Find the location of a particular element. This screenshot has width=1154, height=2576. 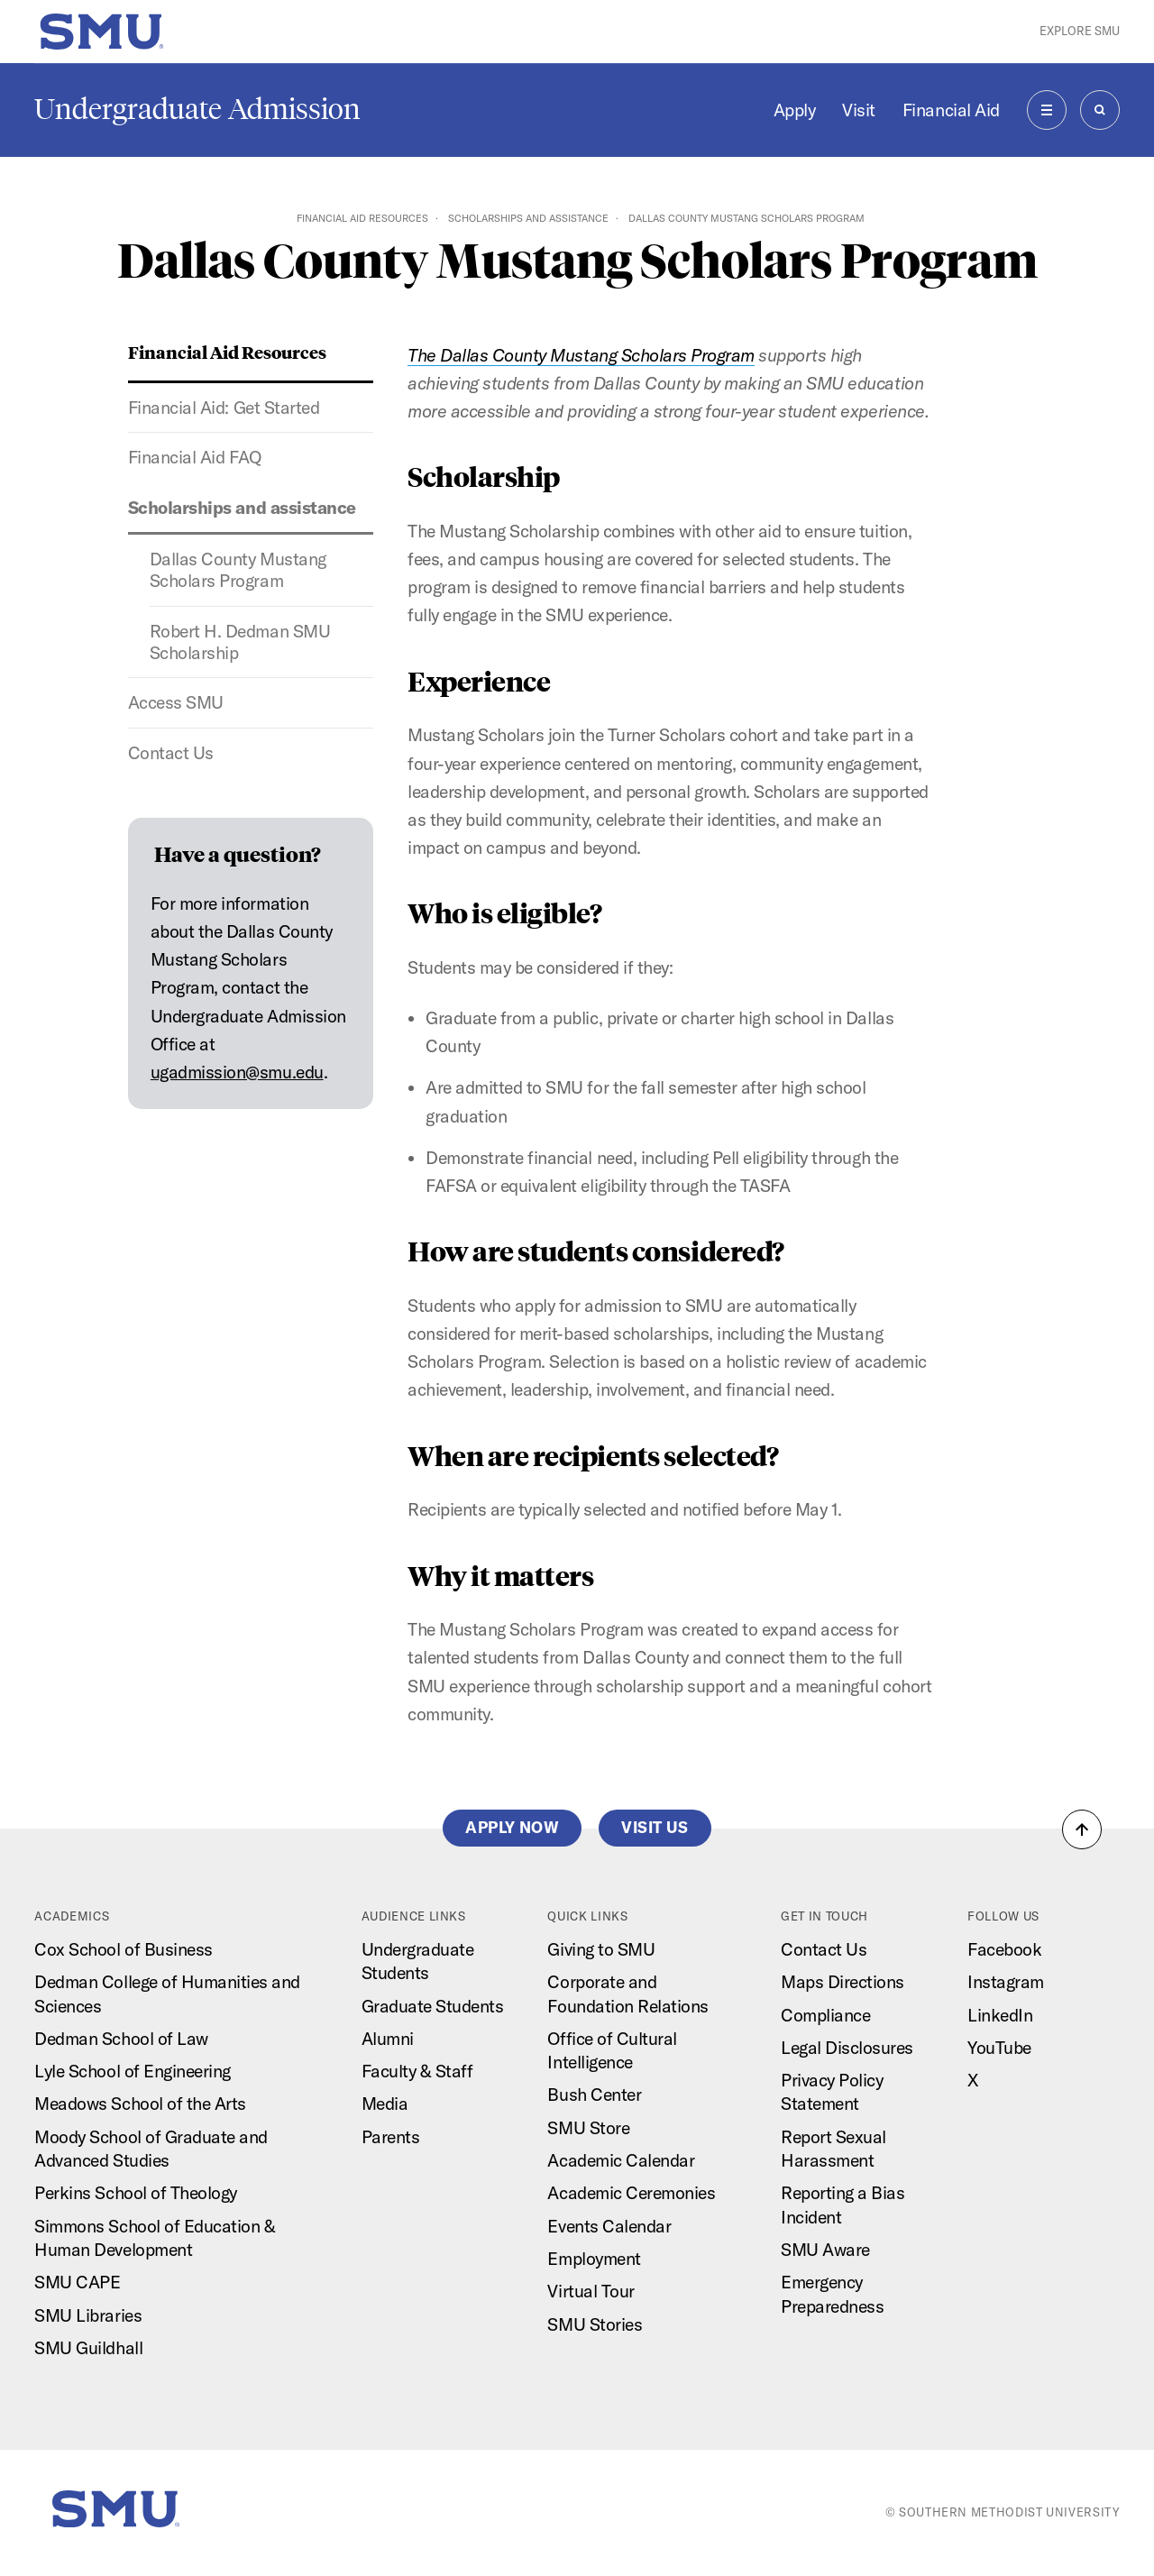

Perkins School of Theology is located at coordinates (135, 2193).